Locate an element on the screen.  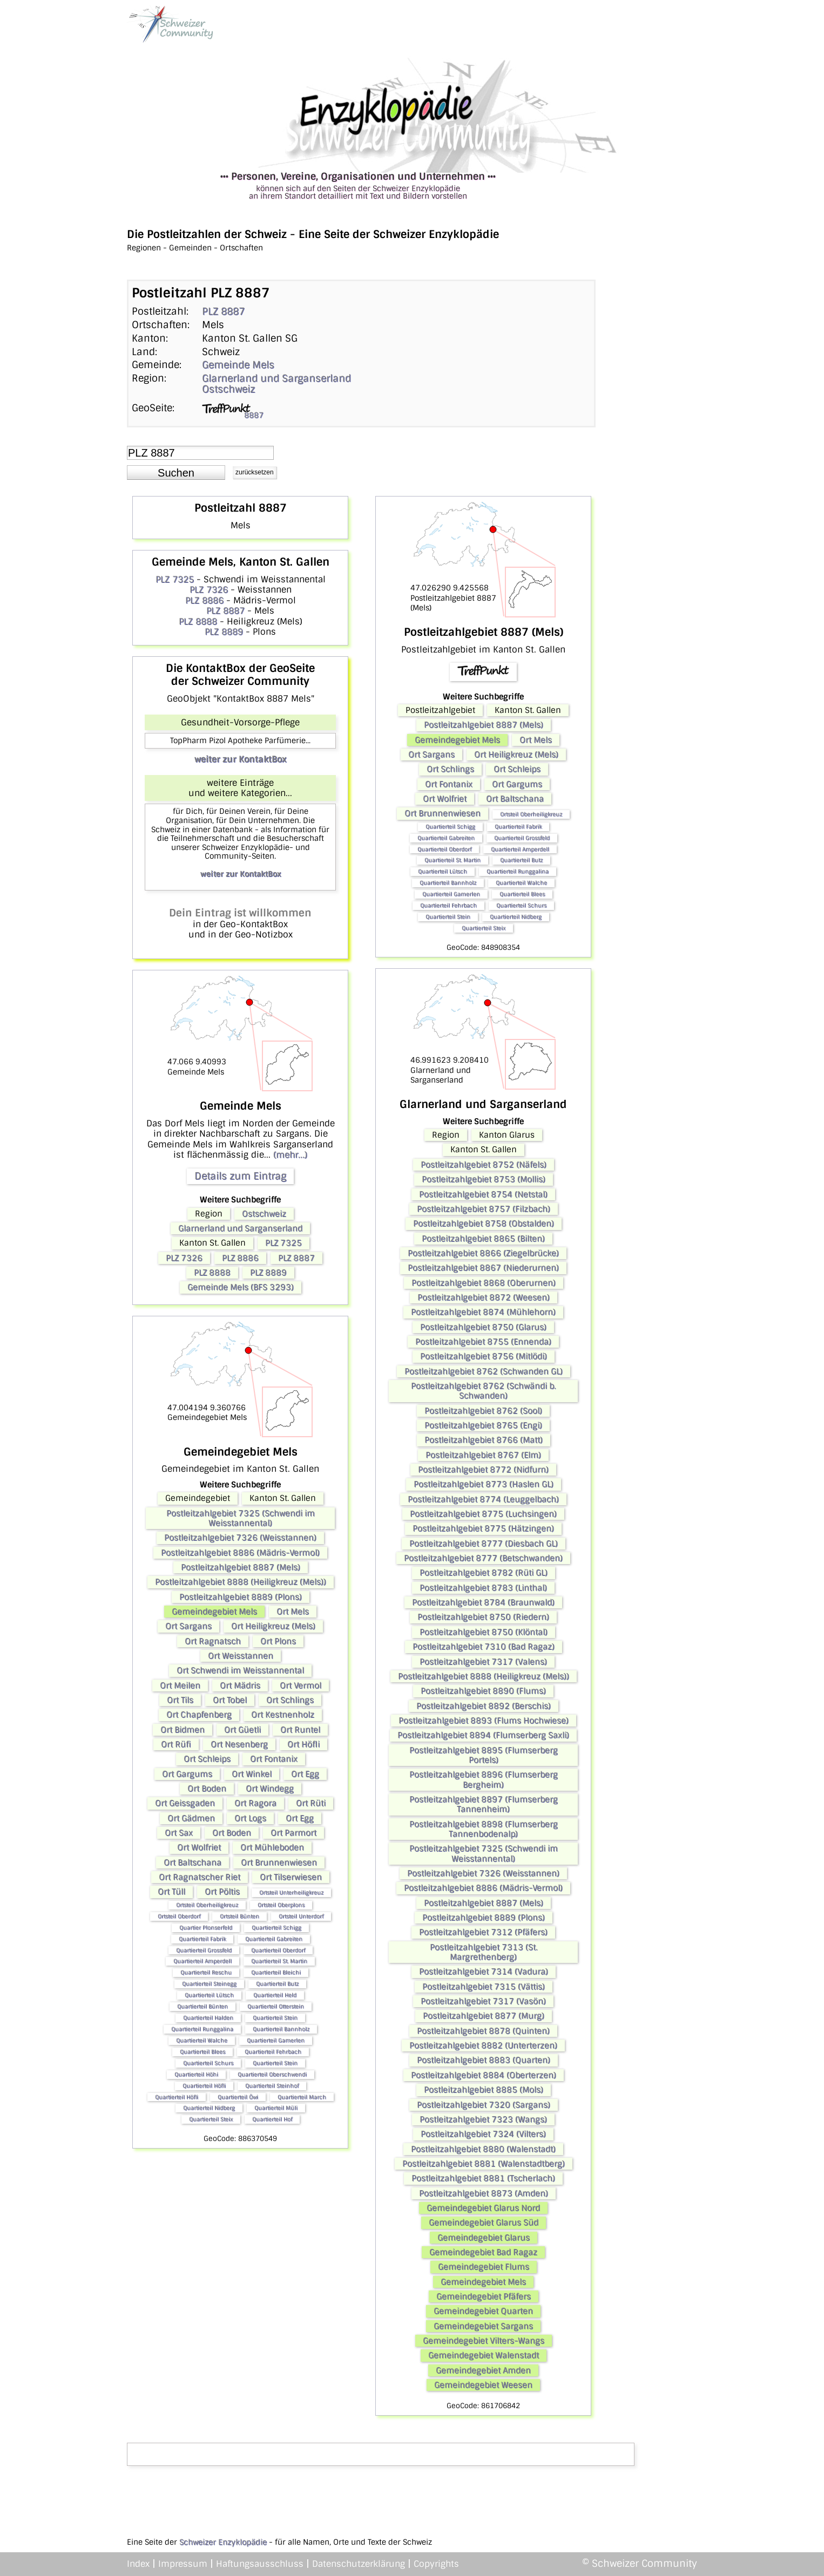
Ort Gädmen is located at coordinates (191, 1818).